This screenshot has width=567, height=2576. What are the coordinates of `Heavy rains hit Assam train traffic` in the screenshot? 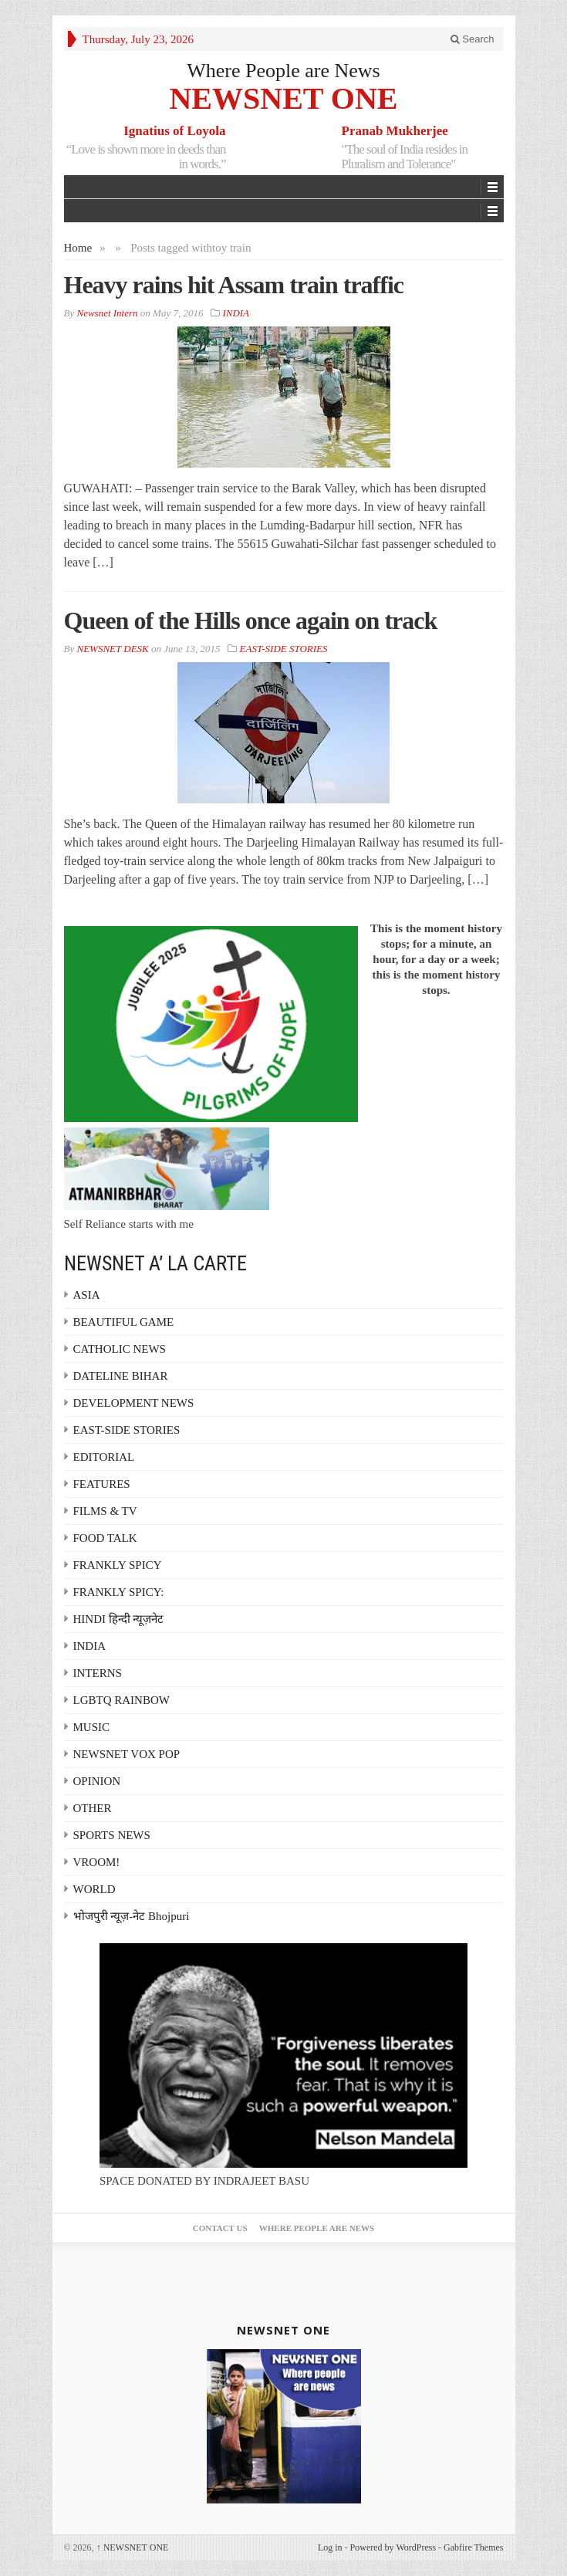 It's located at (234, 285).